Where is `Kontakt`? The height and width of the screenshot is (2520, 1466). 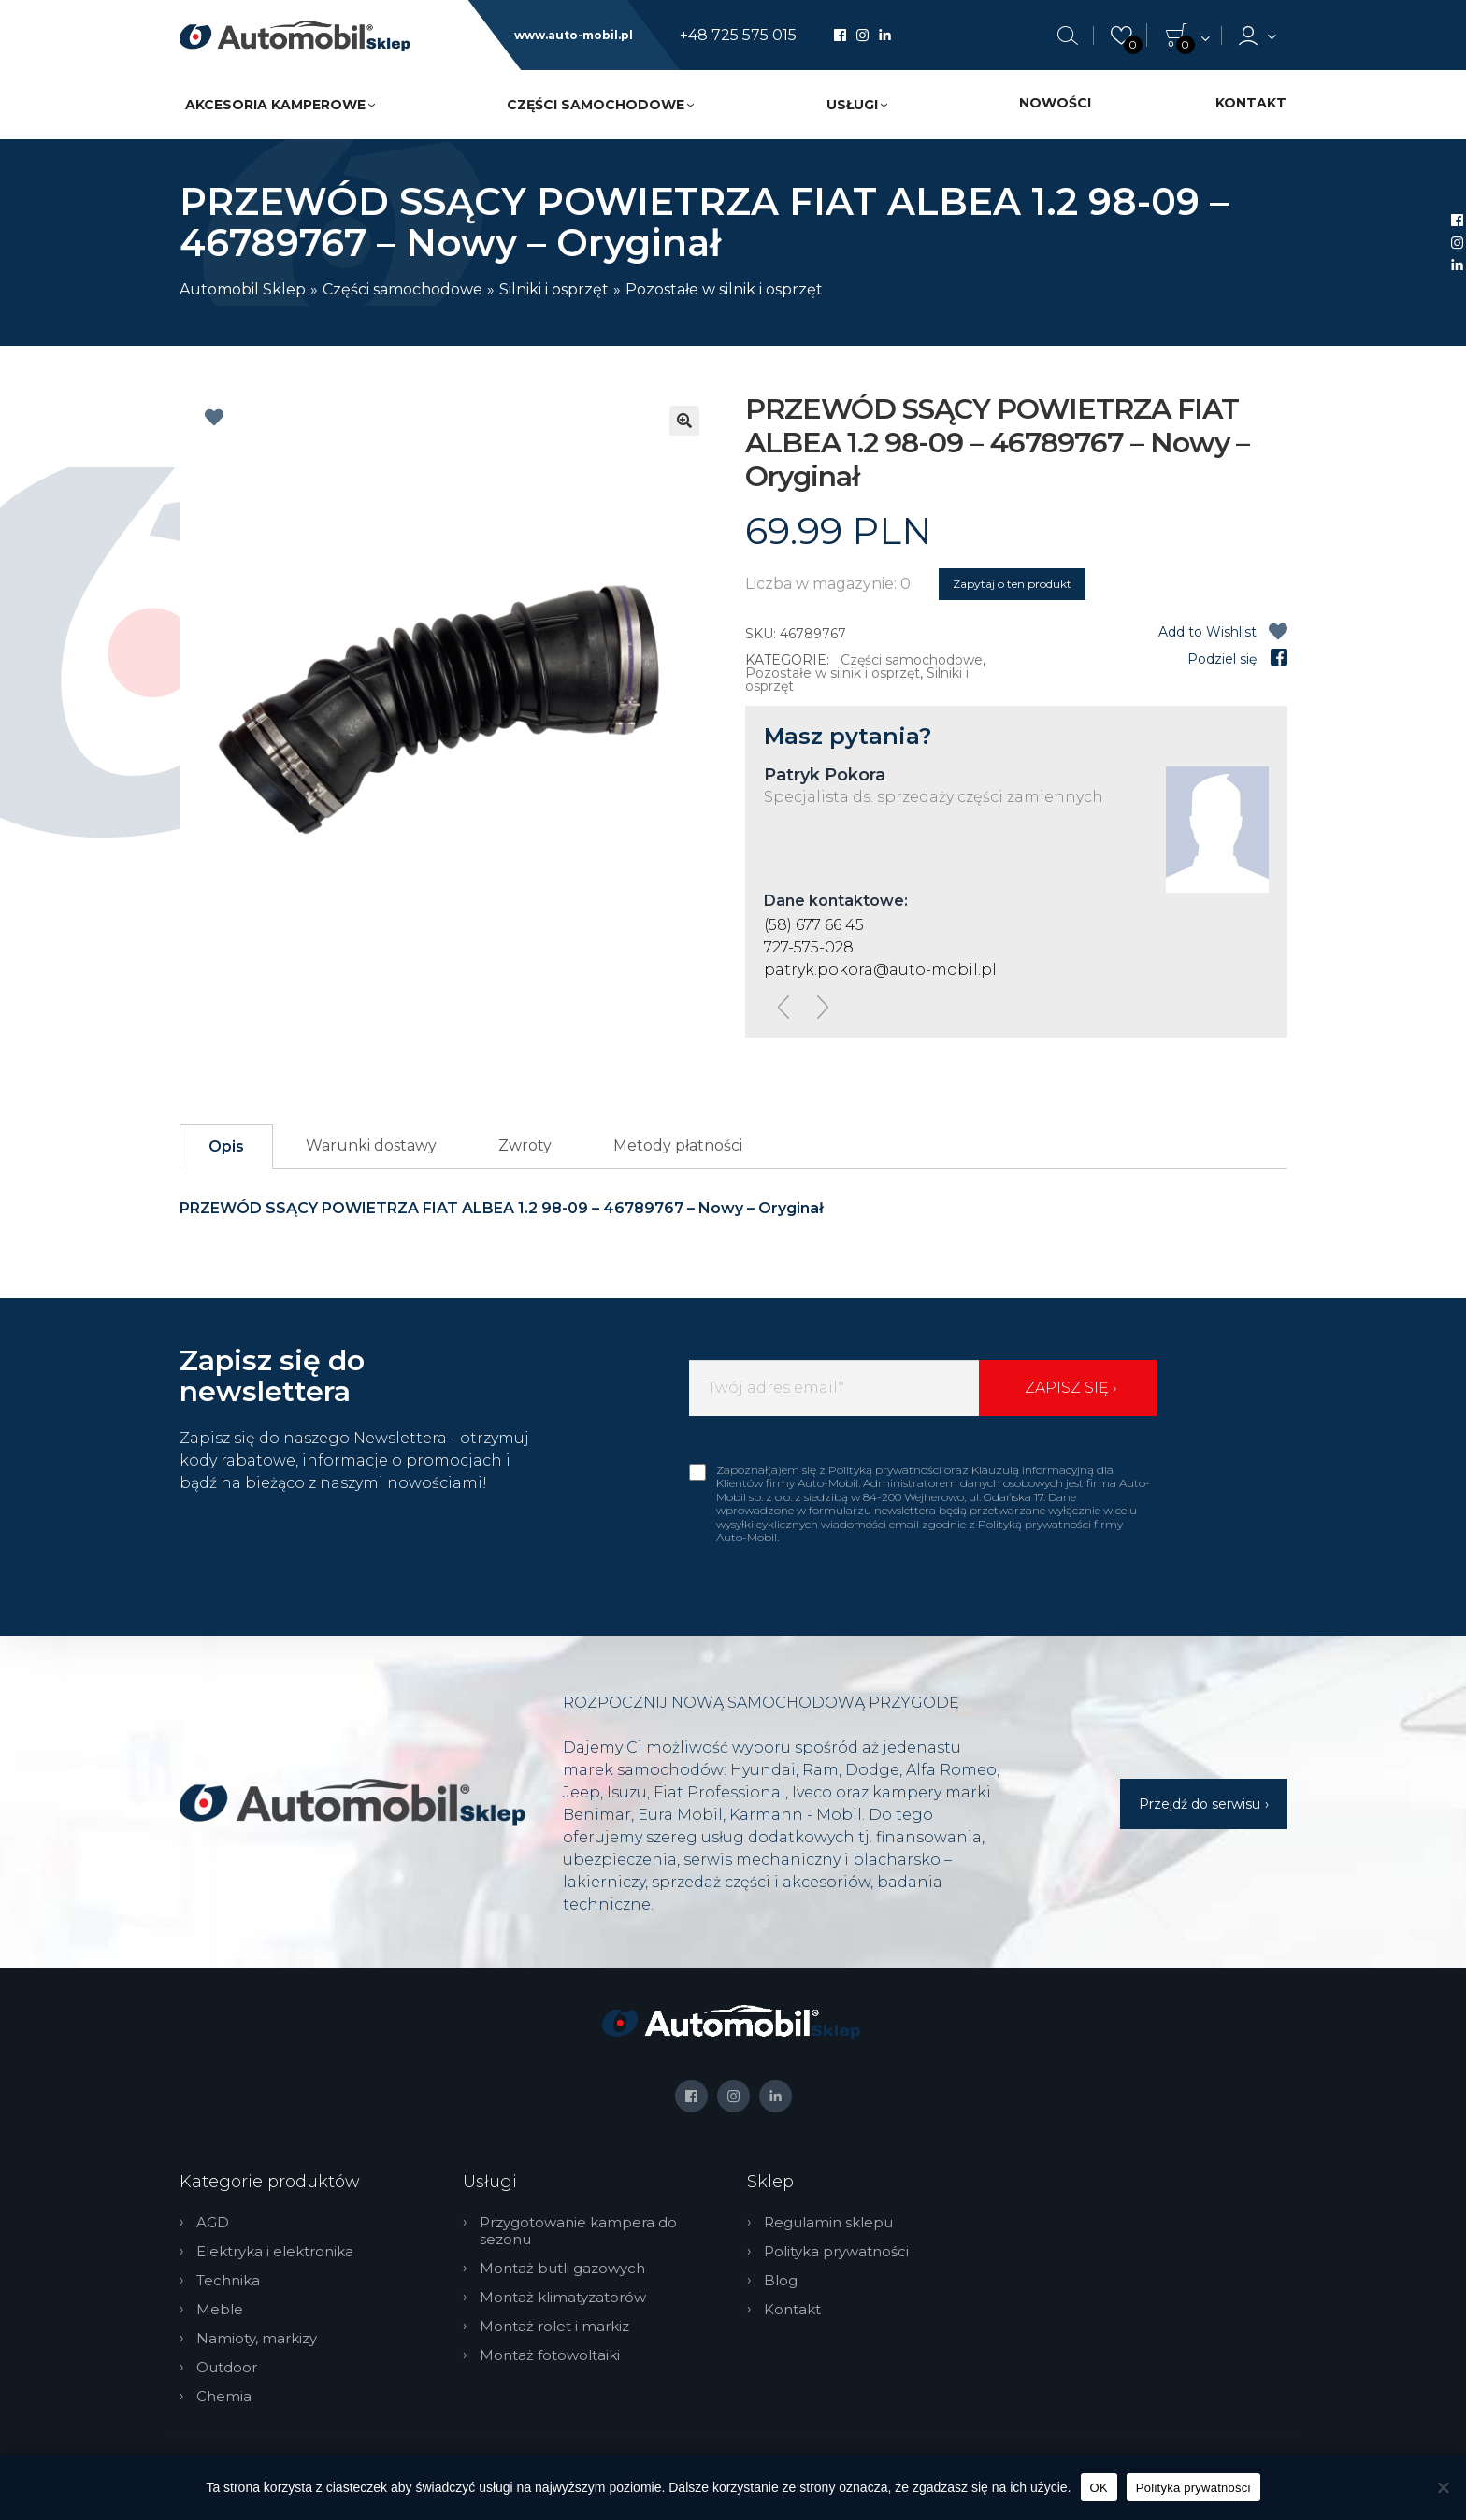 Kontakt is located at coordinates (1250, 102).